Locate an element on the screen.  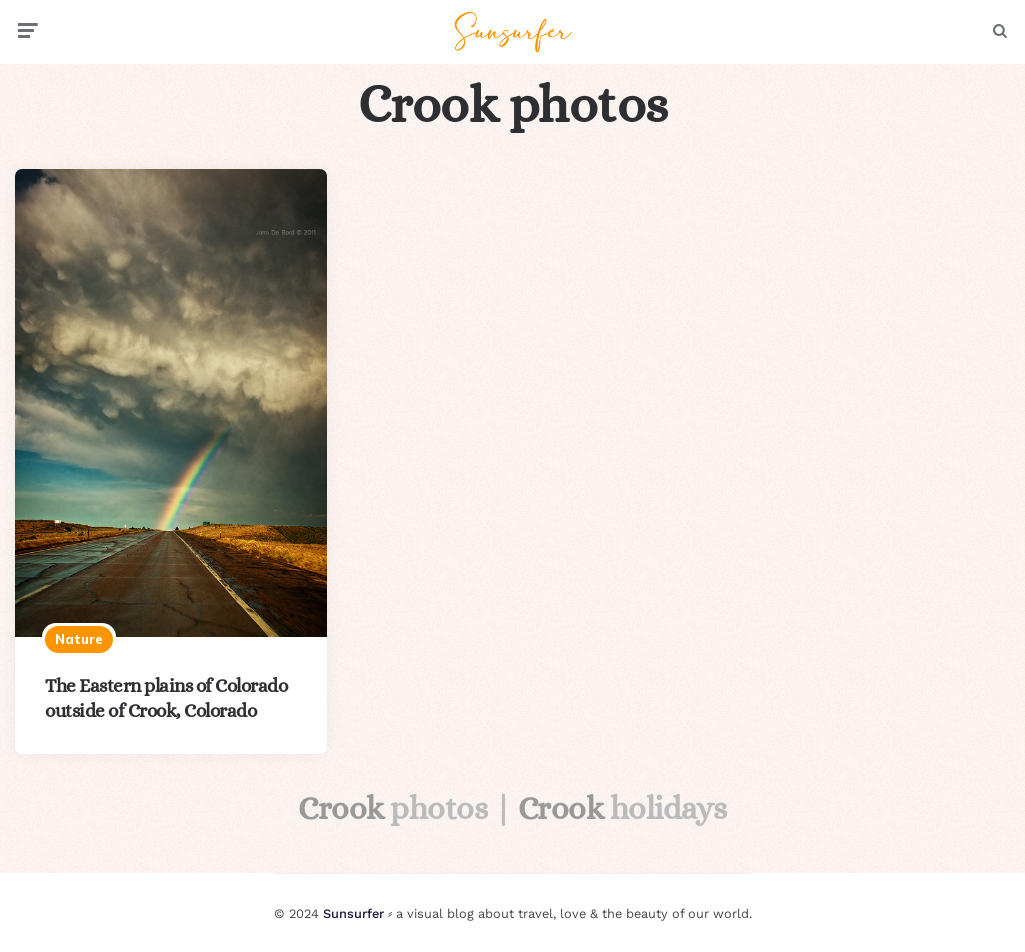
Sunsurfer is located at coordinates (353, 913).